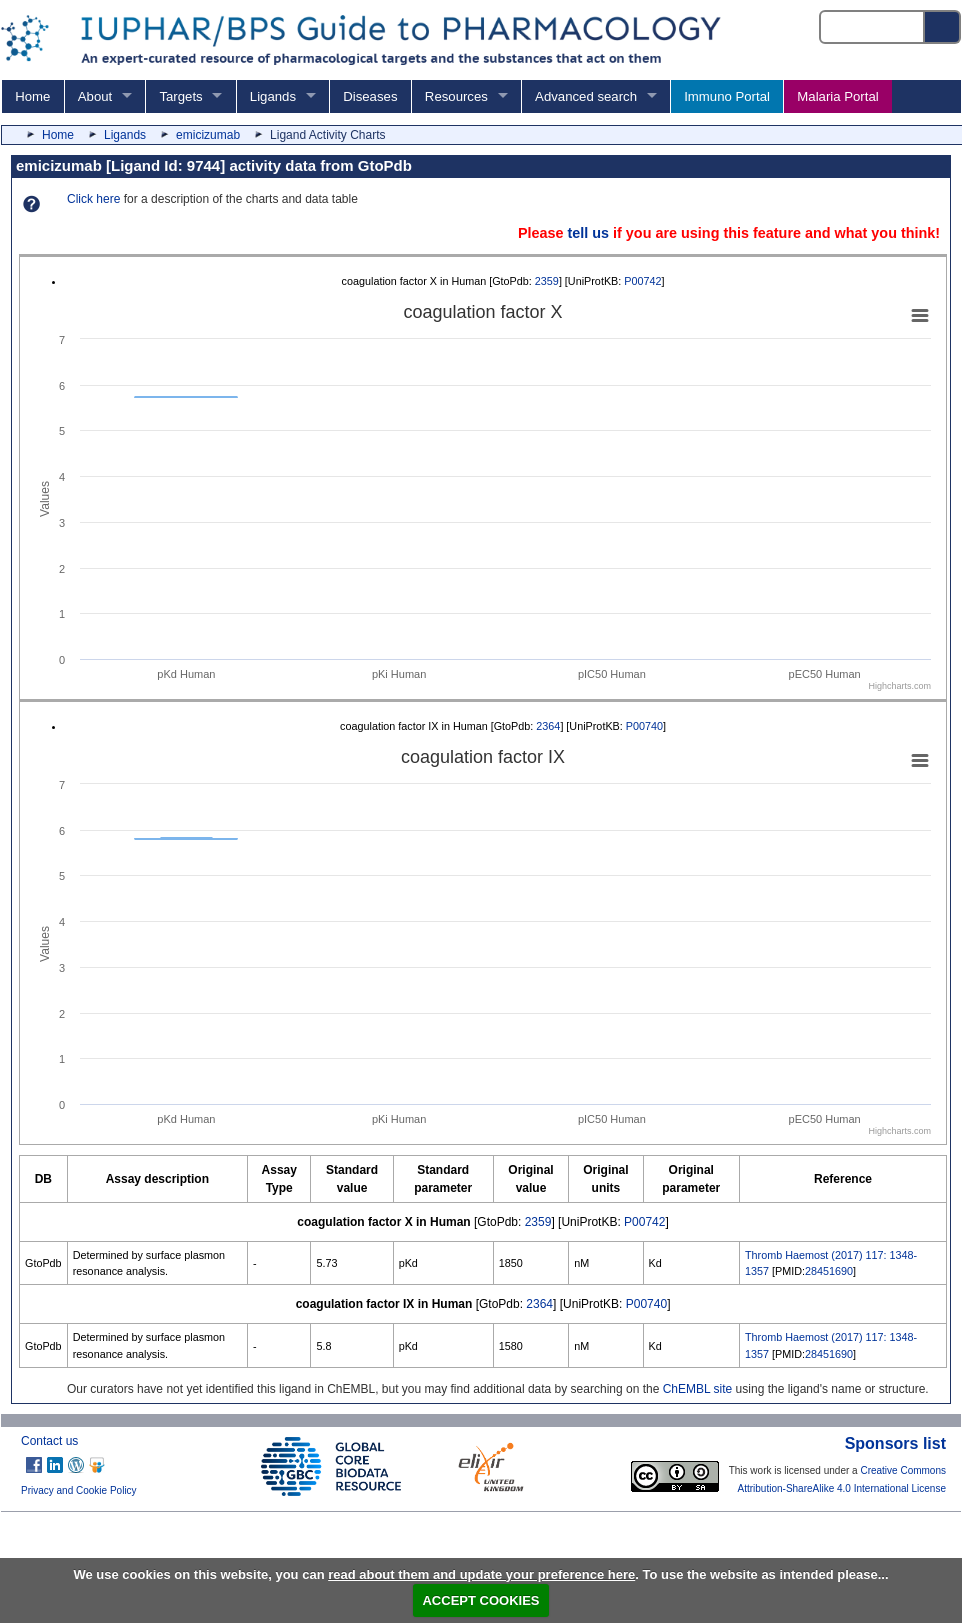  Describe the element at coordinates (32, 96) in the screenshot. I see `Home` at that location.